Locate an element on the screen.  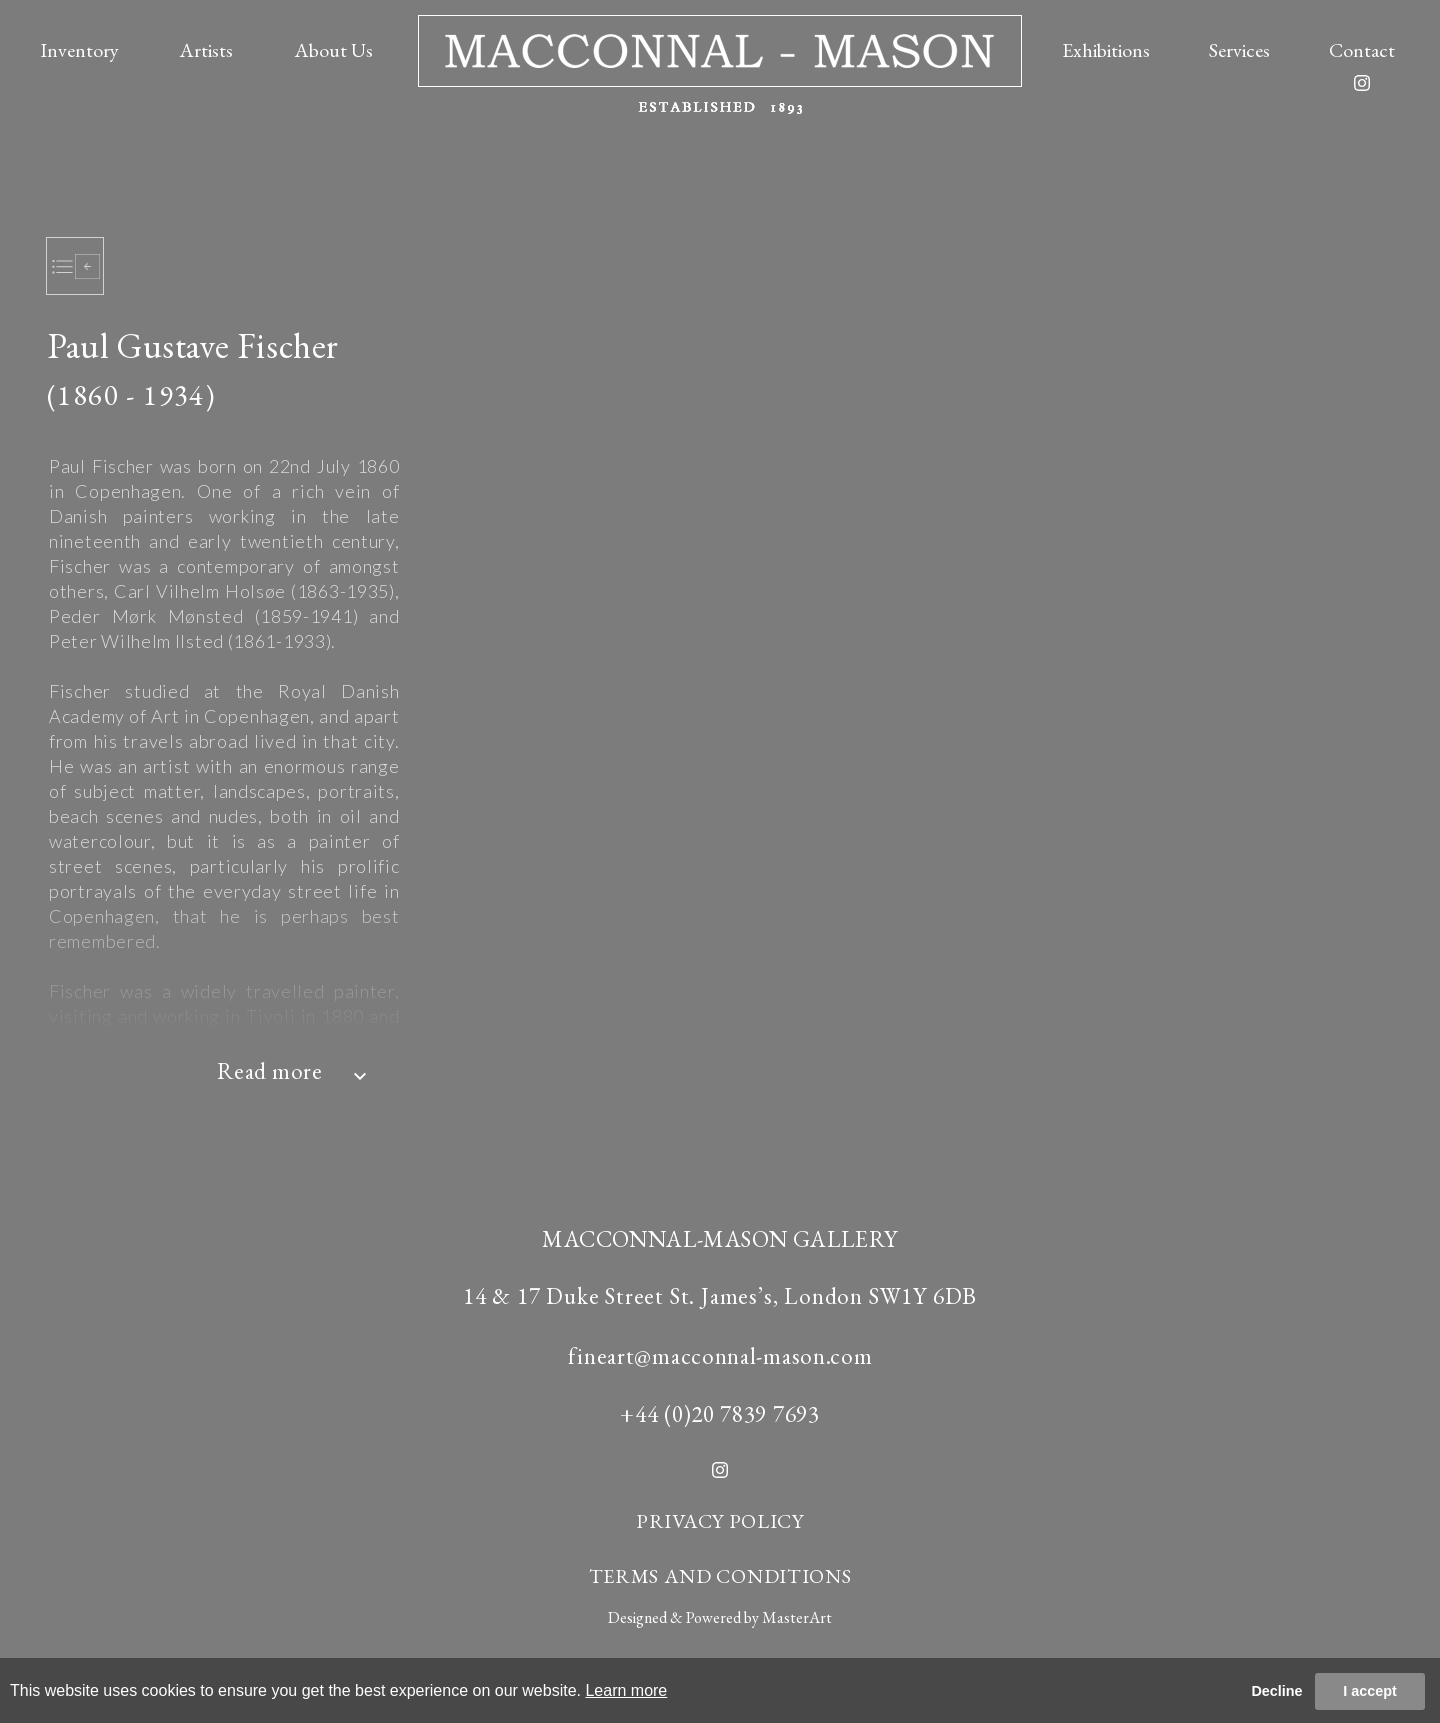
fineart@macconnal-mason.com is located at coordinates (720, 1356).